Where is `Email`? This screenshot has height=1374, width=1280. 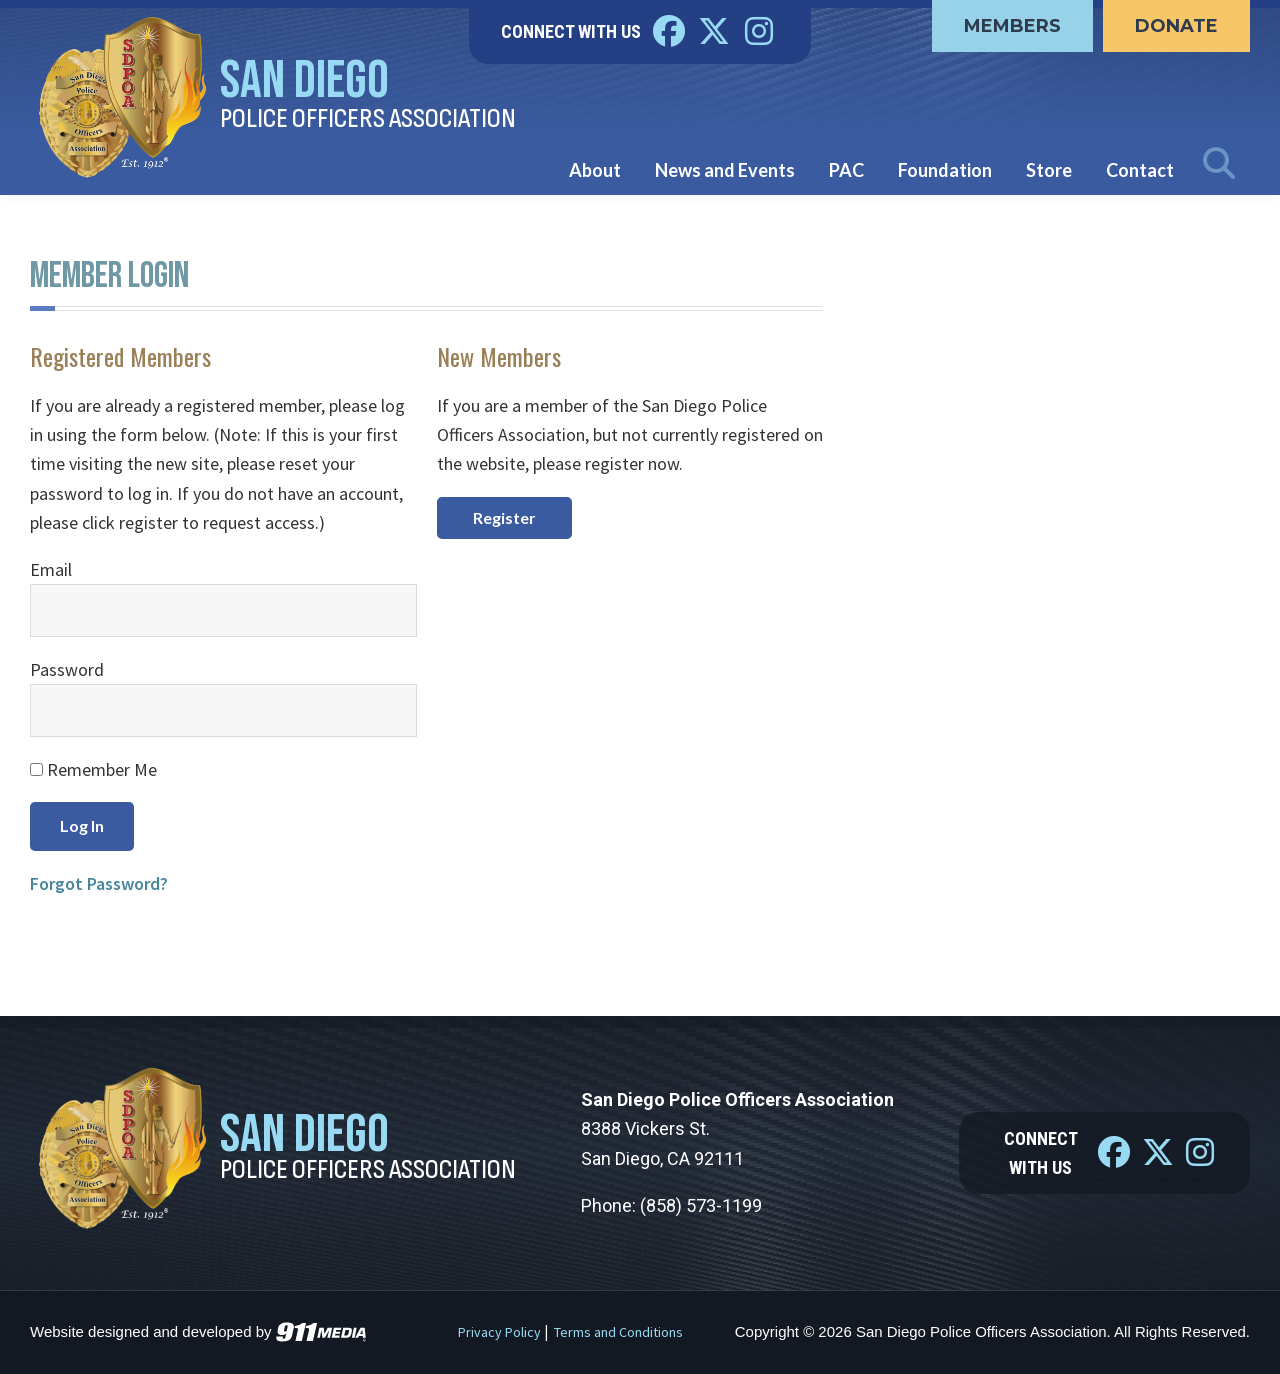 Email is located at coordinates (51, 569).